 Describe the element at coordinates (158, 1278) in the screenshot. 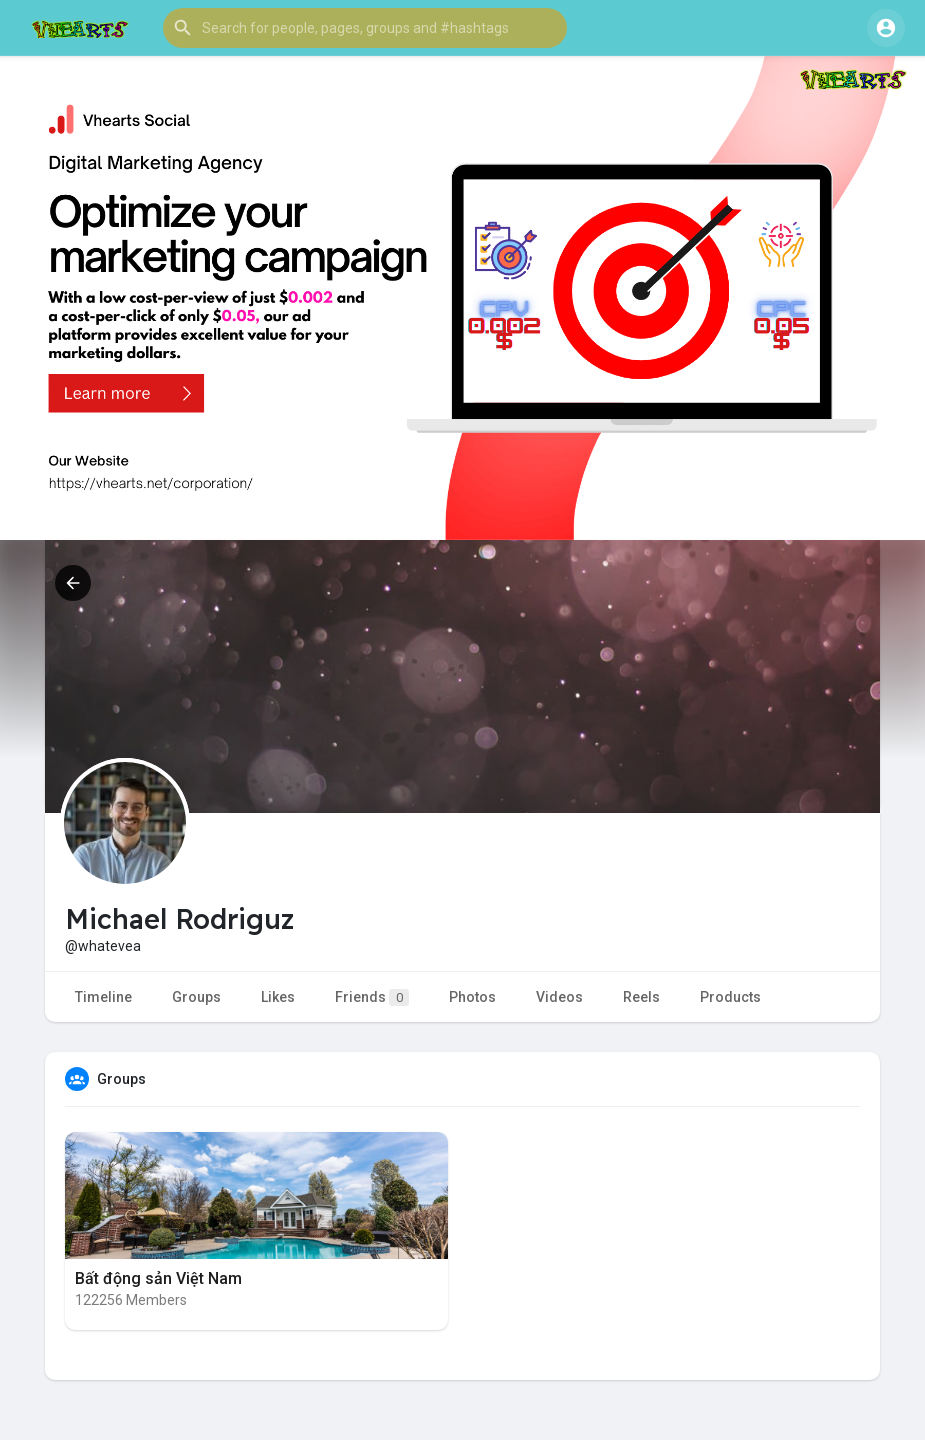

I see `Bất động sản Việt Nam` at that location.